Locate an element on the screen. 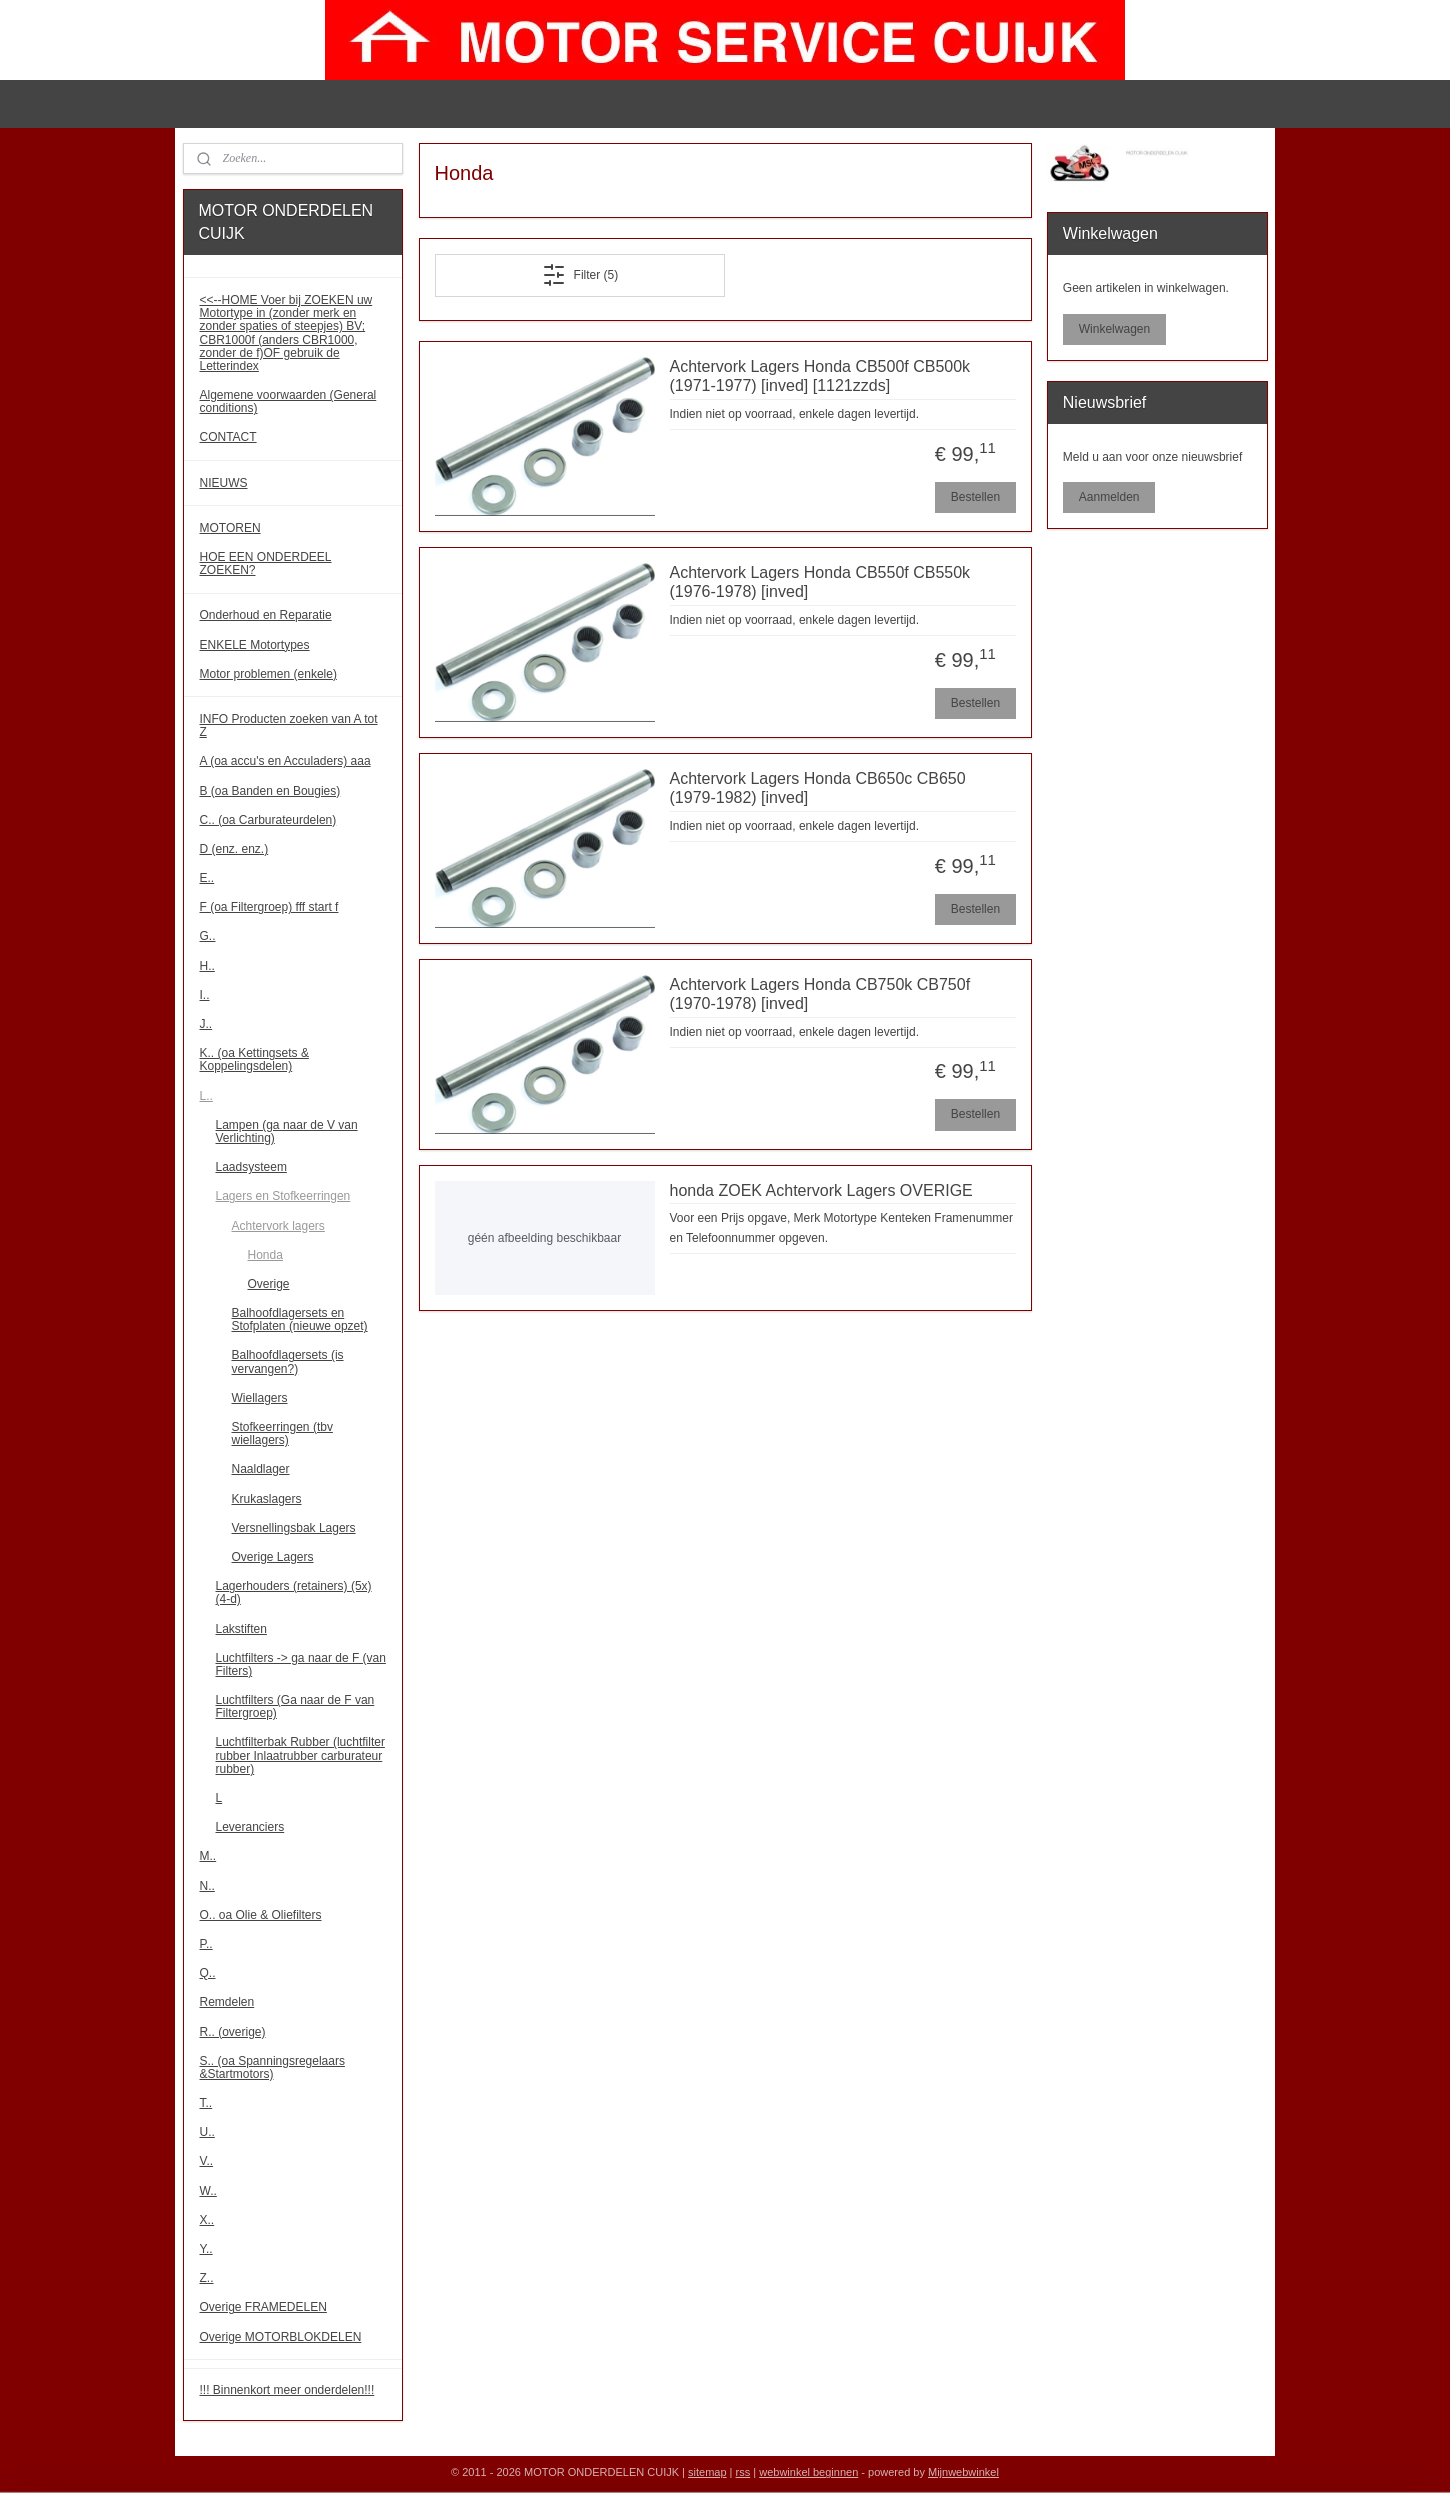  G.. is located at coordinates (208, 936).